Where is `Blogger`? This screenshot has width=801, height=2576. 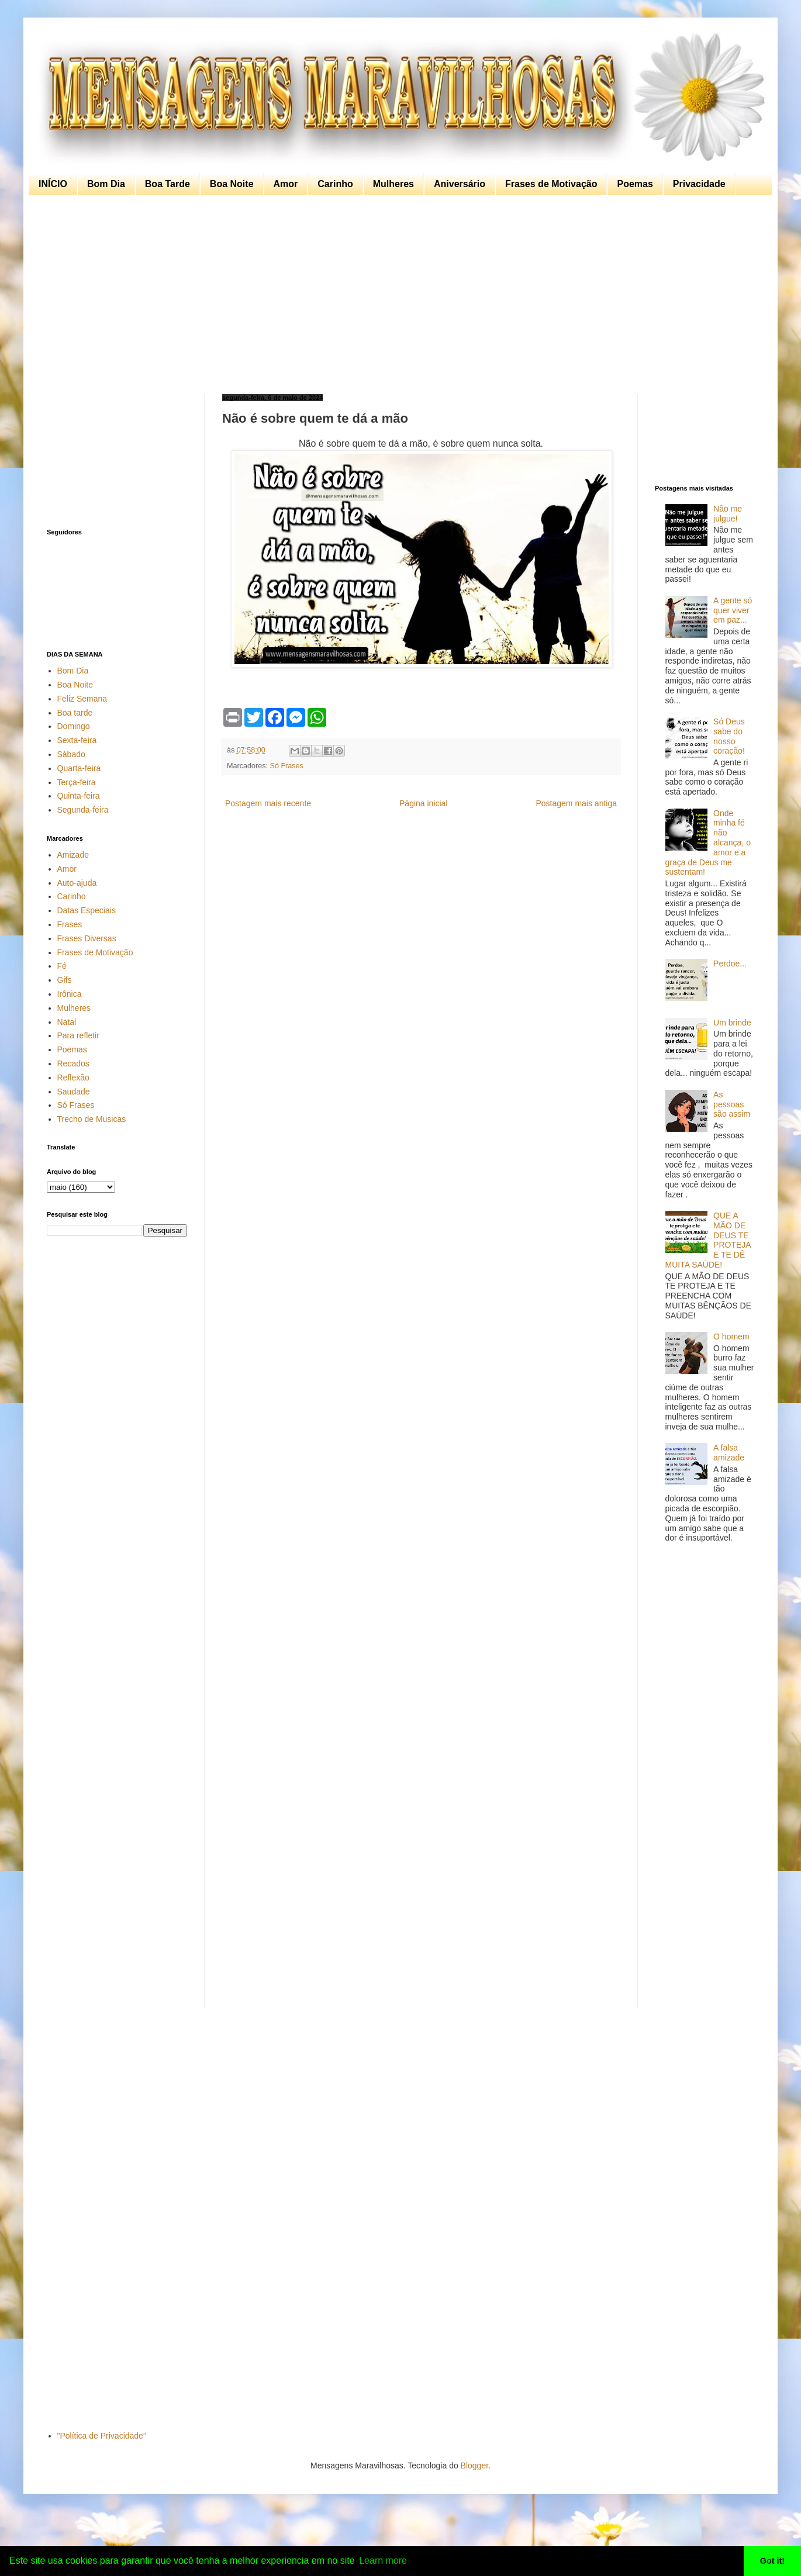
Blogger is located at coordinates (474, 2465).